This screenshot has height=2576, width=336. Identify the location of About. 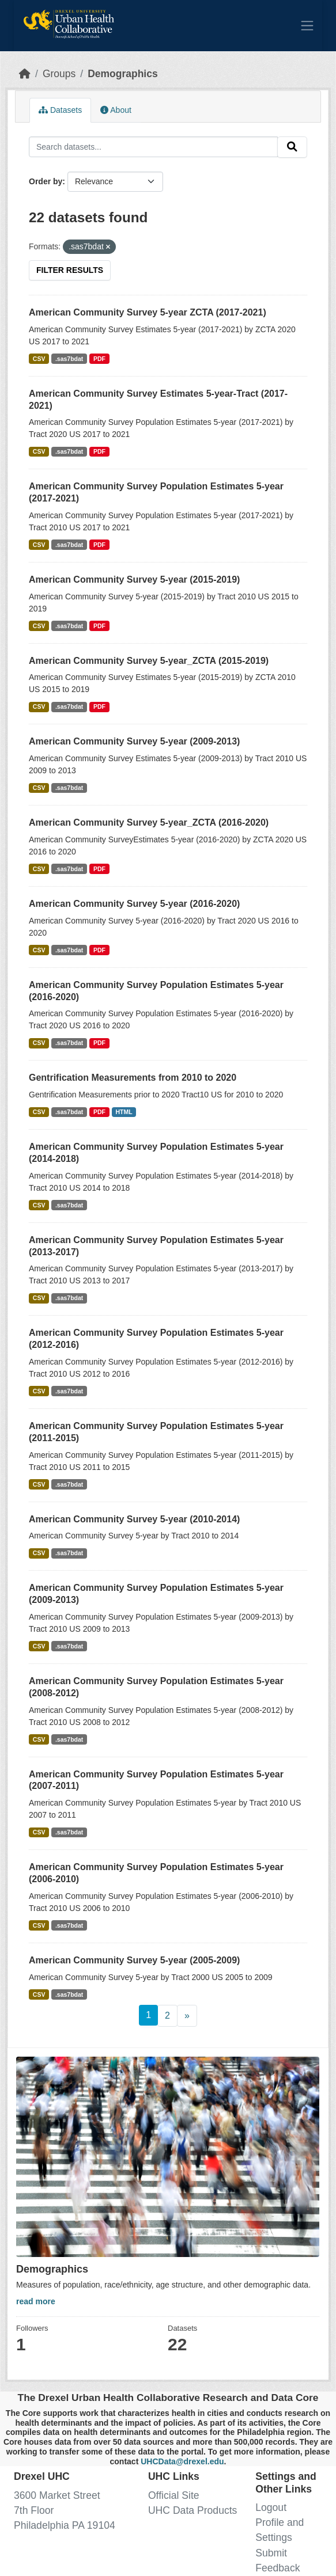
(115, 110).